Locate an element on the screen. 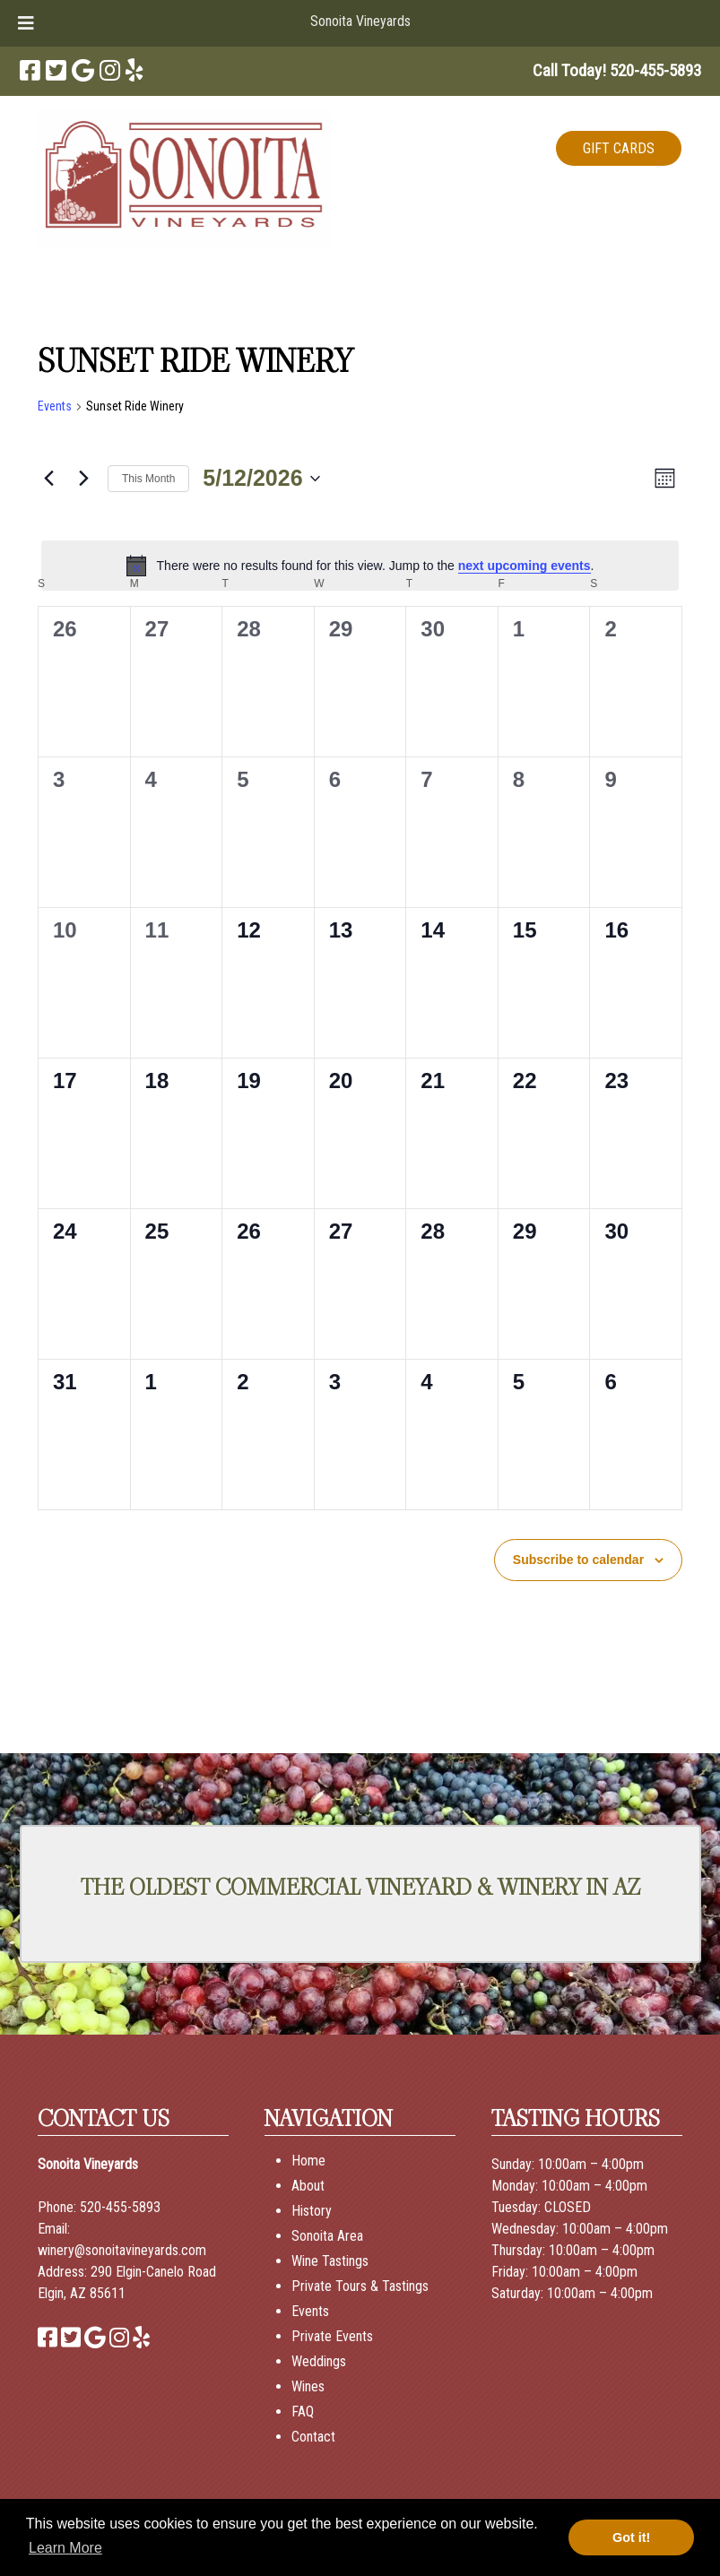  This Month is located at coordinates (148, 478).